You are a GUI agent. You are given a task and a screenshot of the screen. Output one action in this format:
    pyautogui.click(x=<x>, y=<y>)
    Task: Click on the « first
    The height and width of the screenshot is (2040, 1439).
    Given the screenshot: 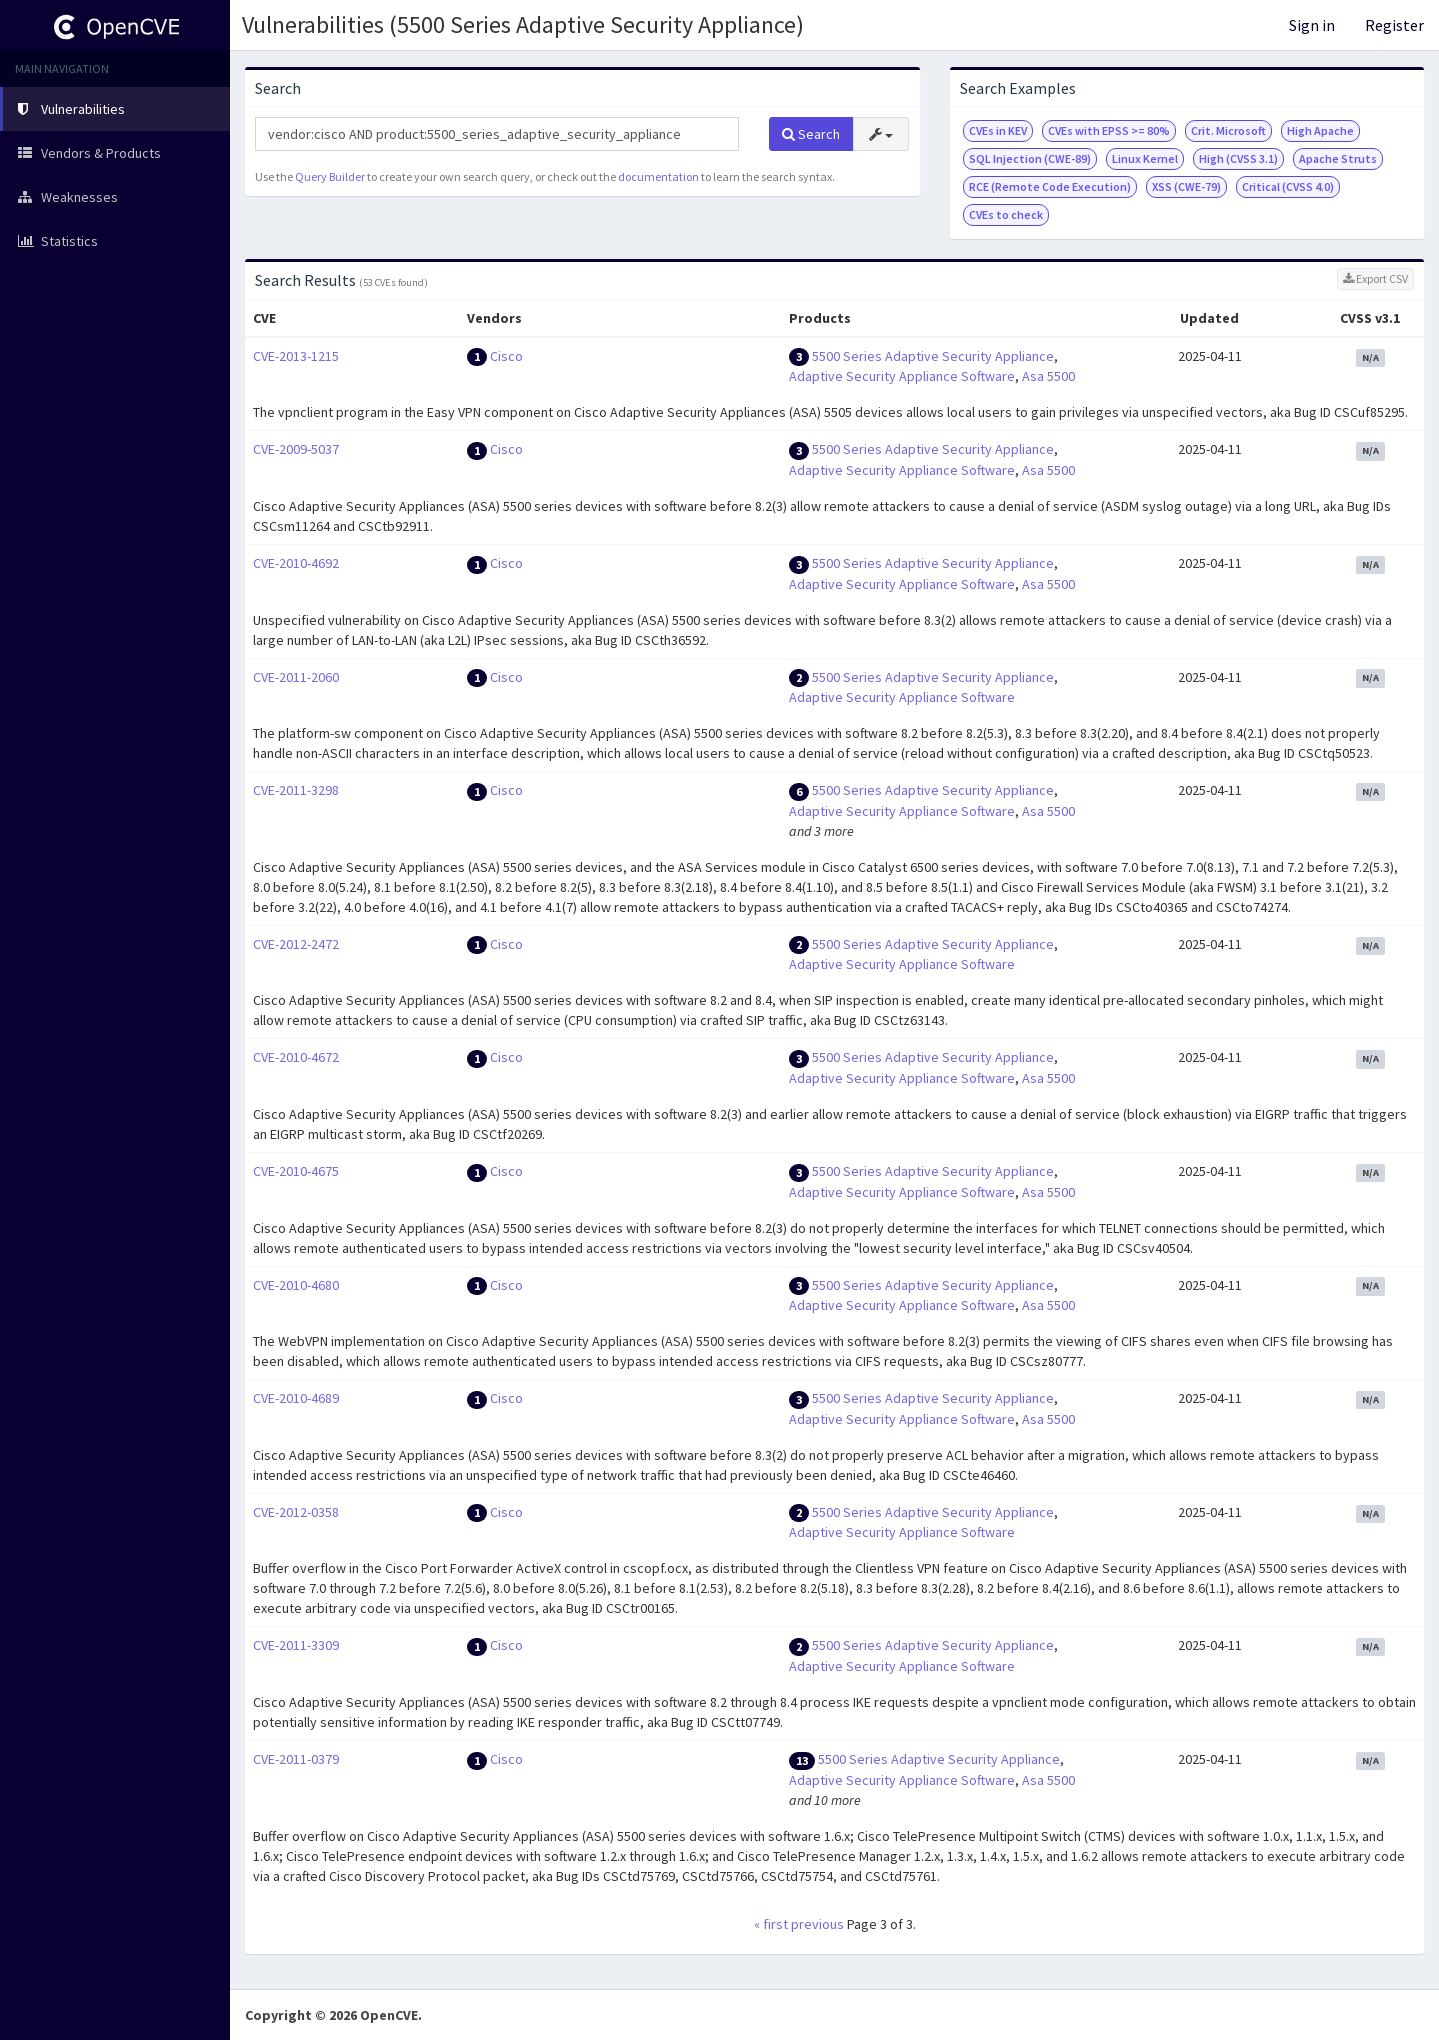 What is the action you would take?
    pyautogui.click(x=771, y=1924)
    